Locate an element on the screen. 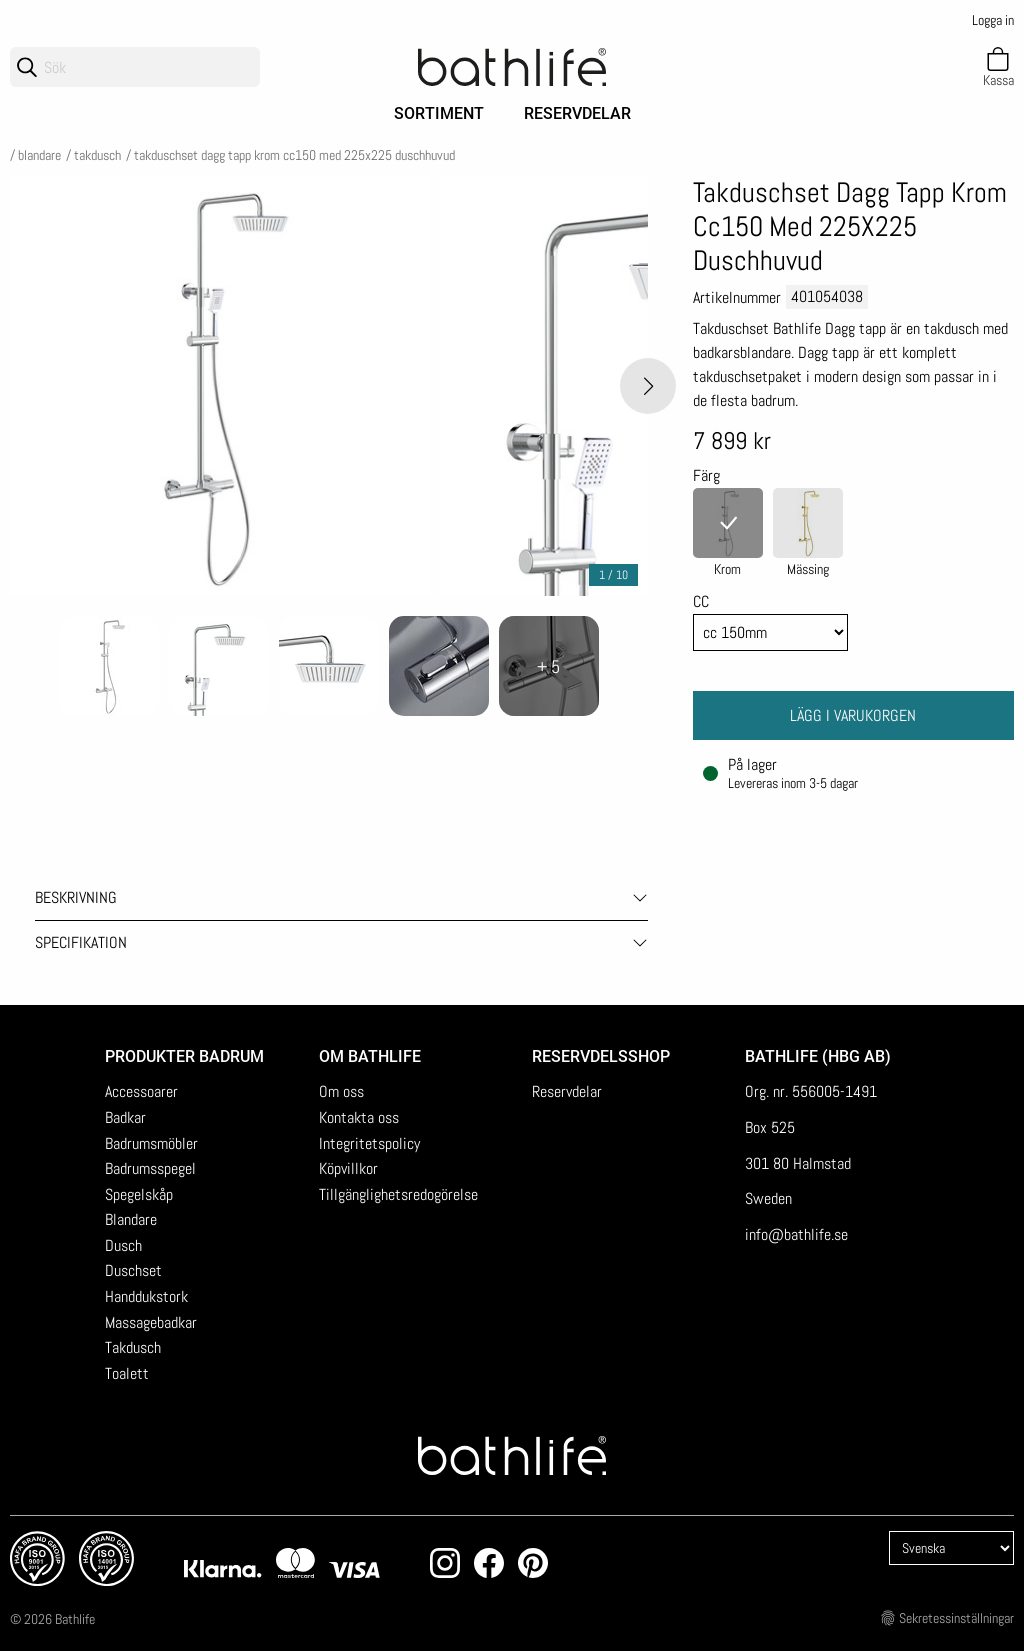  Beskrivning is located at coordinates (76, 897).